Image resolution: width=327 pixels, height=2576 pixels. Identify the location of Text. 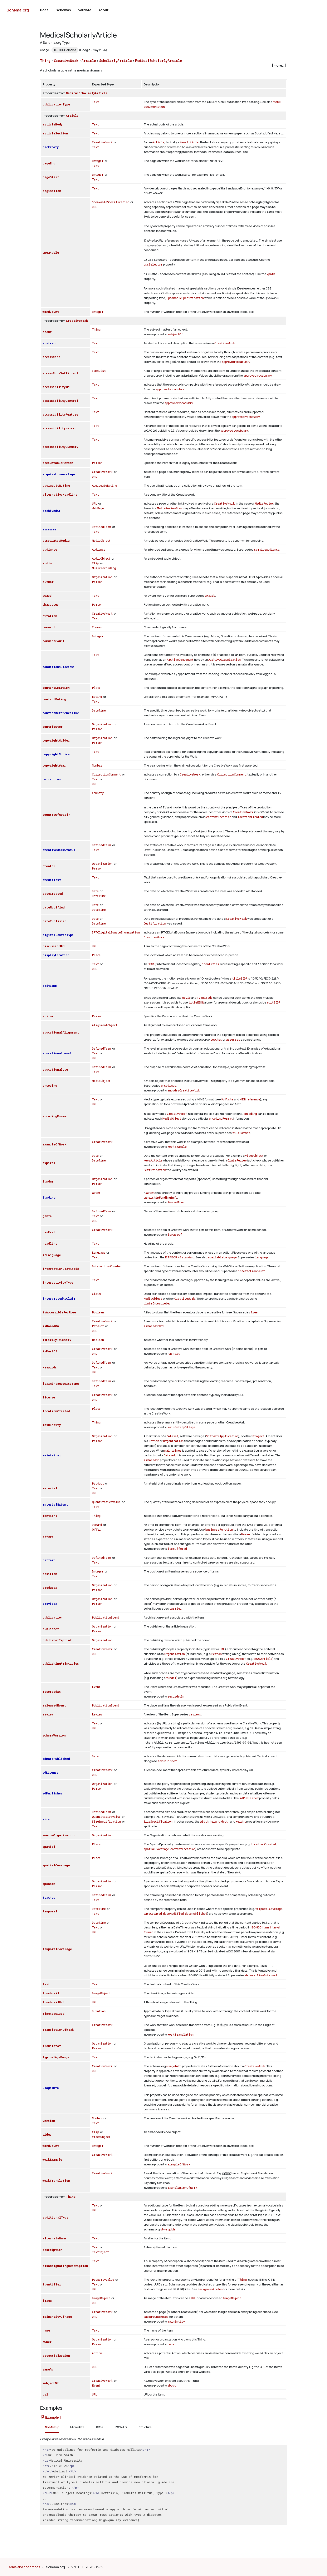
(95, 102).